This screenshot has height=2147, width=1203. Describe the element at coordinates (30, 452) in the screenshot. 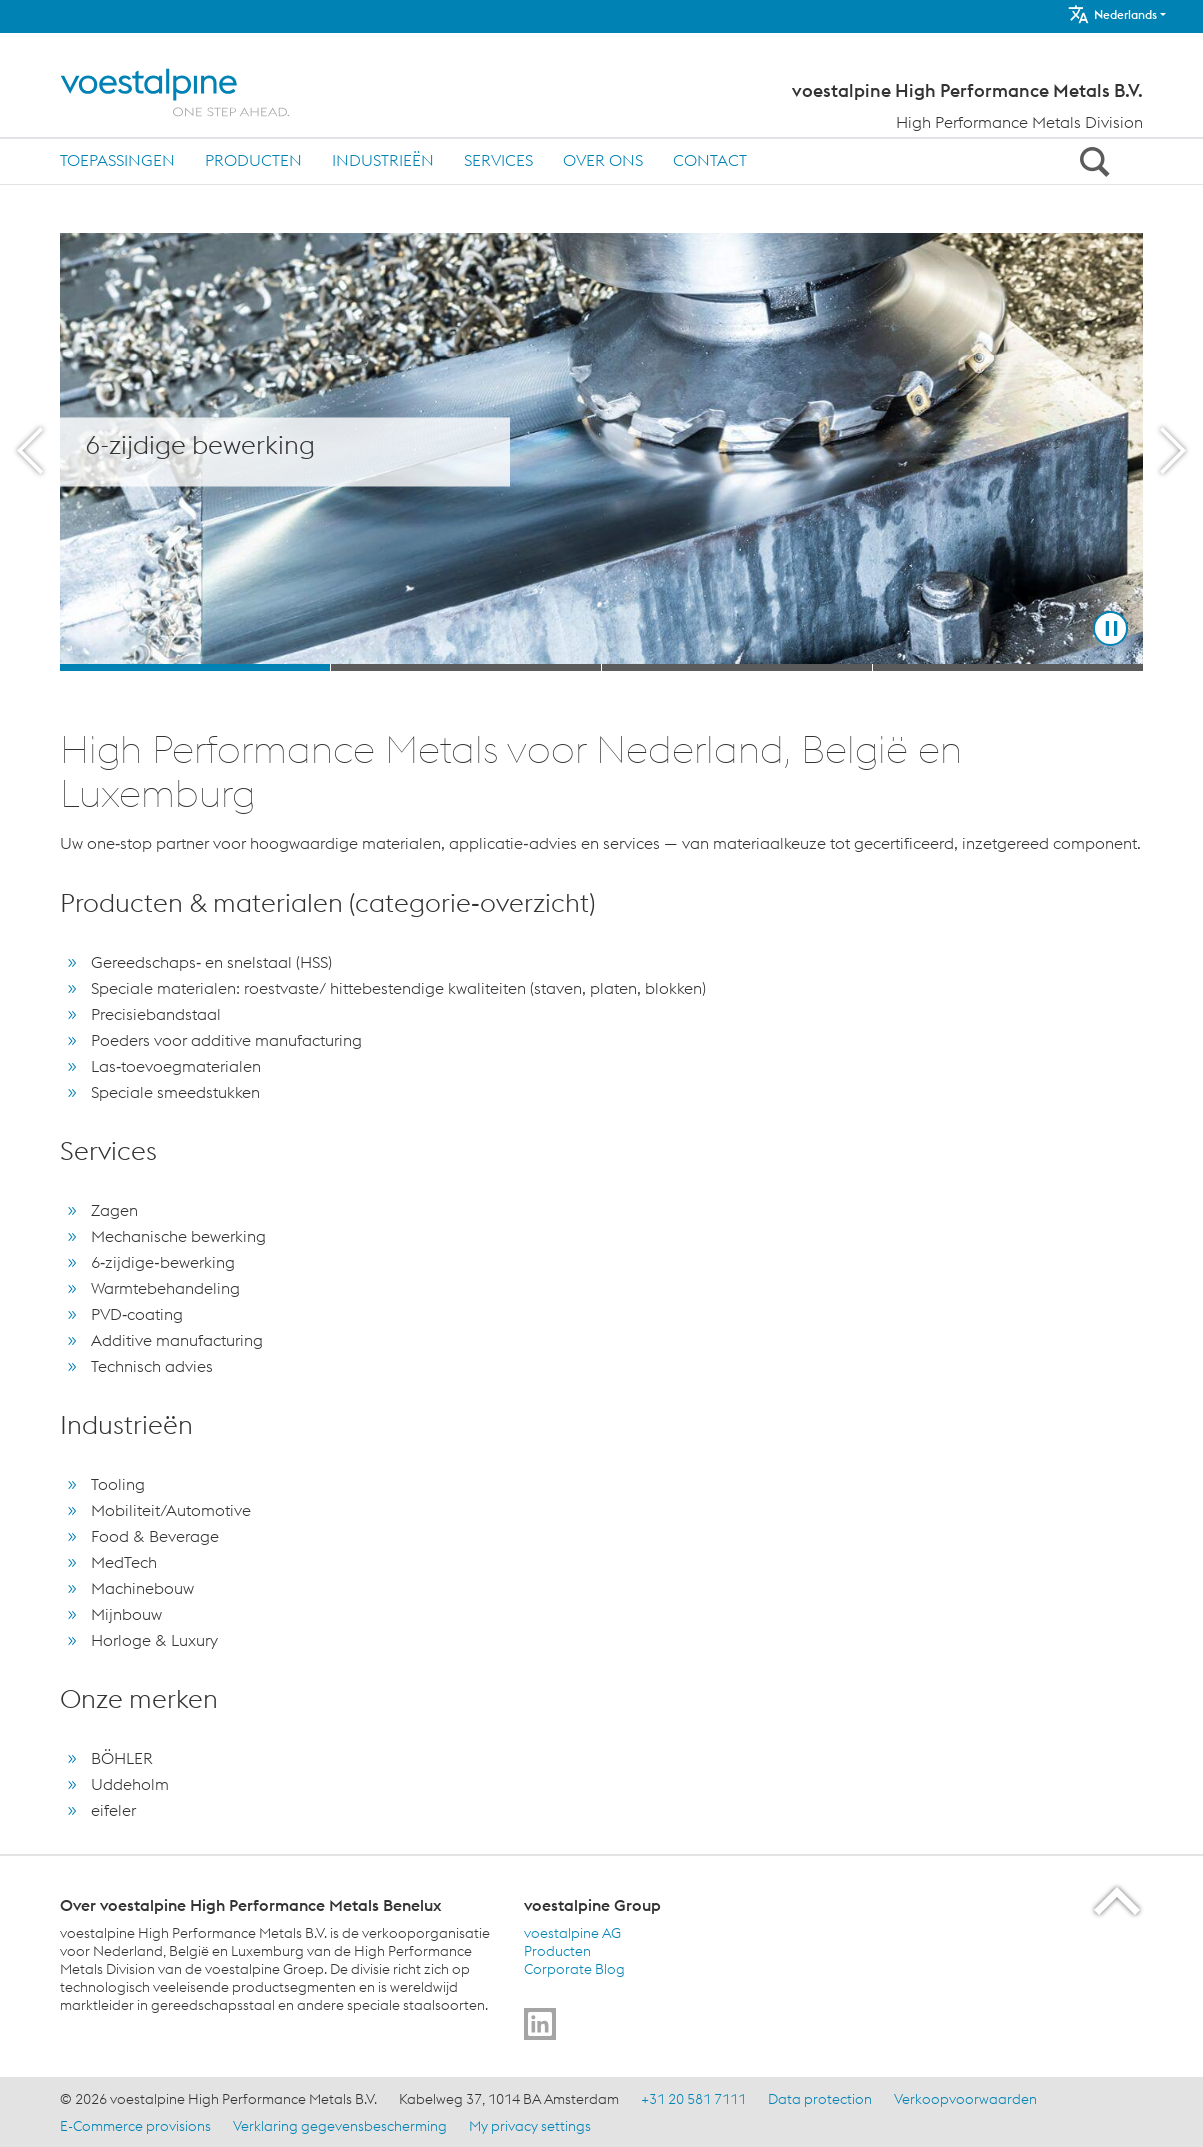

I see `[Prev Button]` at that location.